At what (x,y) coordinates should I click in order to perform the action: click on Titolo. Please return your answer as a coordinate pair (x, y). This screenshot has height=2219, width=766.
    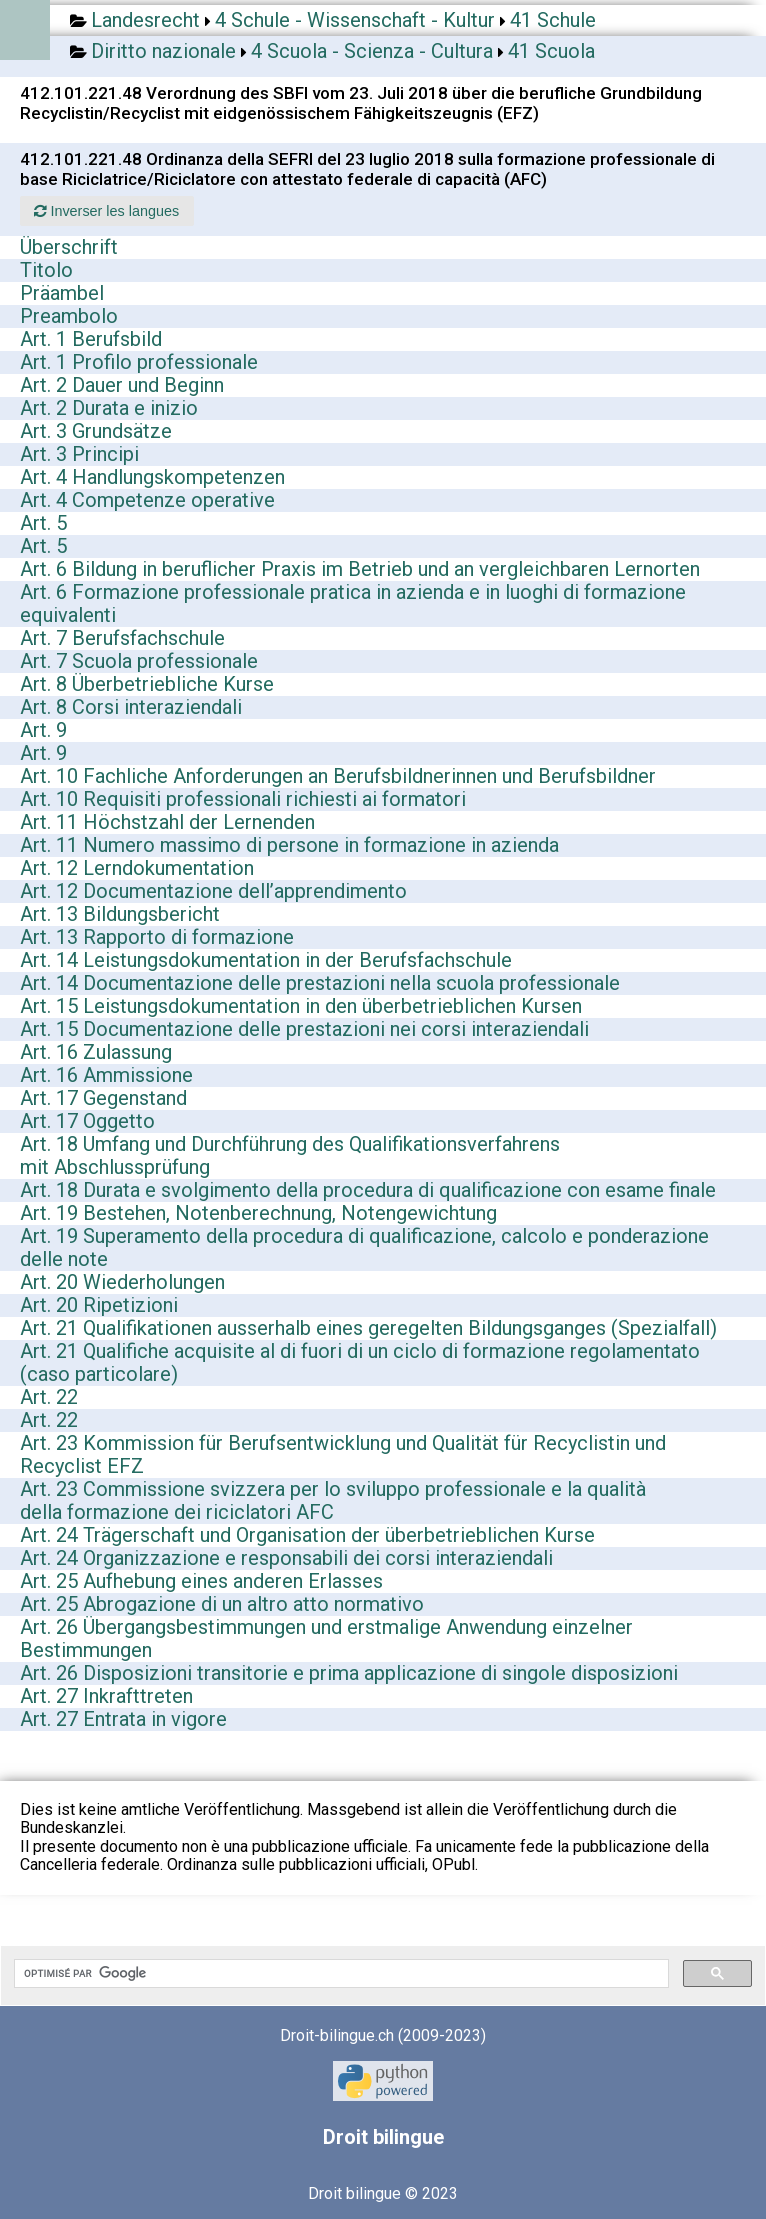
    Looking at the image, I should click on (46, 270).